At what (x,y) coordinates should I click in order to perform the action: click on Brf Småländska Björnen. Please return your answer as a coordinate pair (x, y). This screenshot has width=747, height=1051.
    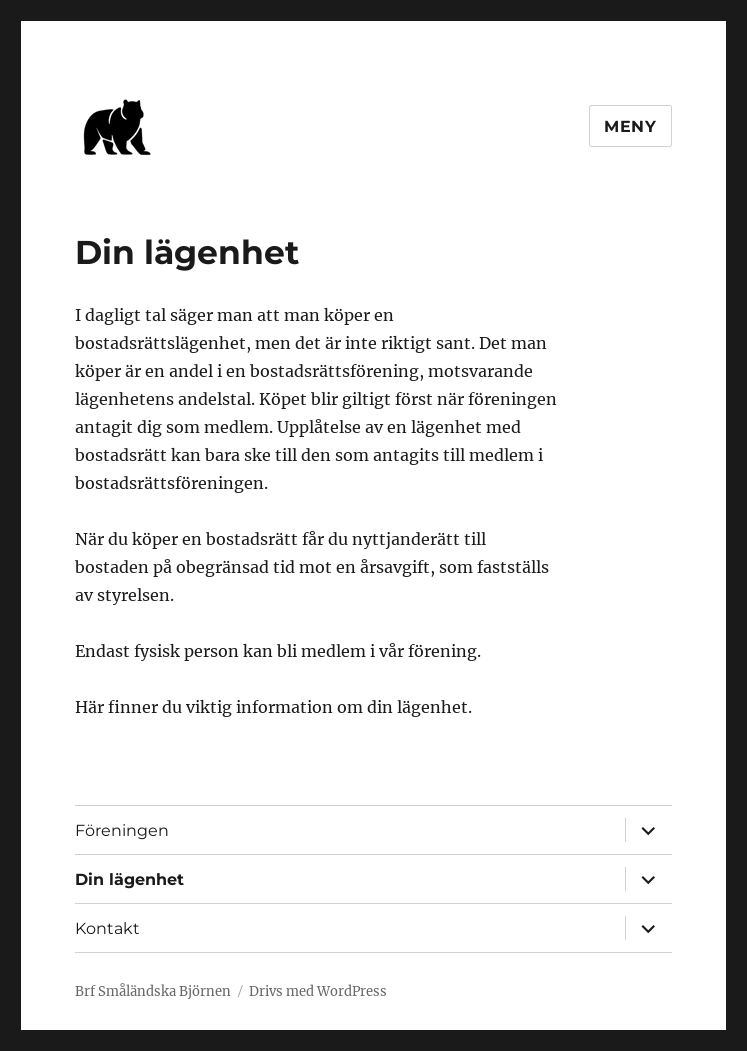
    Looking at the image, I should click on (153, 991).